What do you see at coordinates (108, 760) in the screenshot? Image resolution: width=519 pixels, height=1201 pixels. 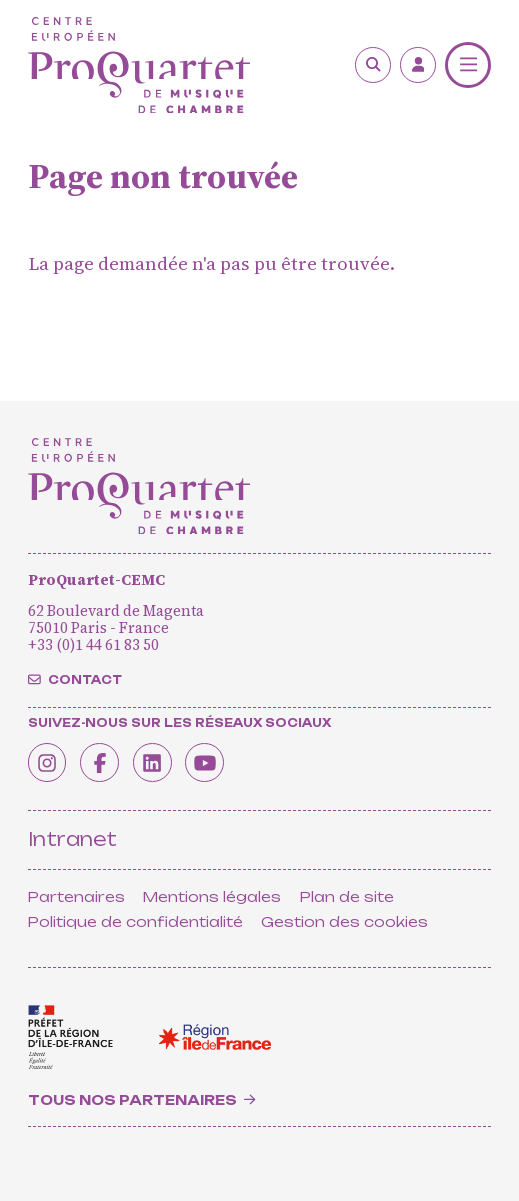 I see `[Facebook]` at bounding box center [108, 760].